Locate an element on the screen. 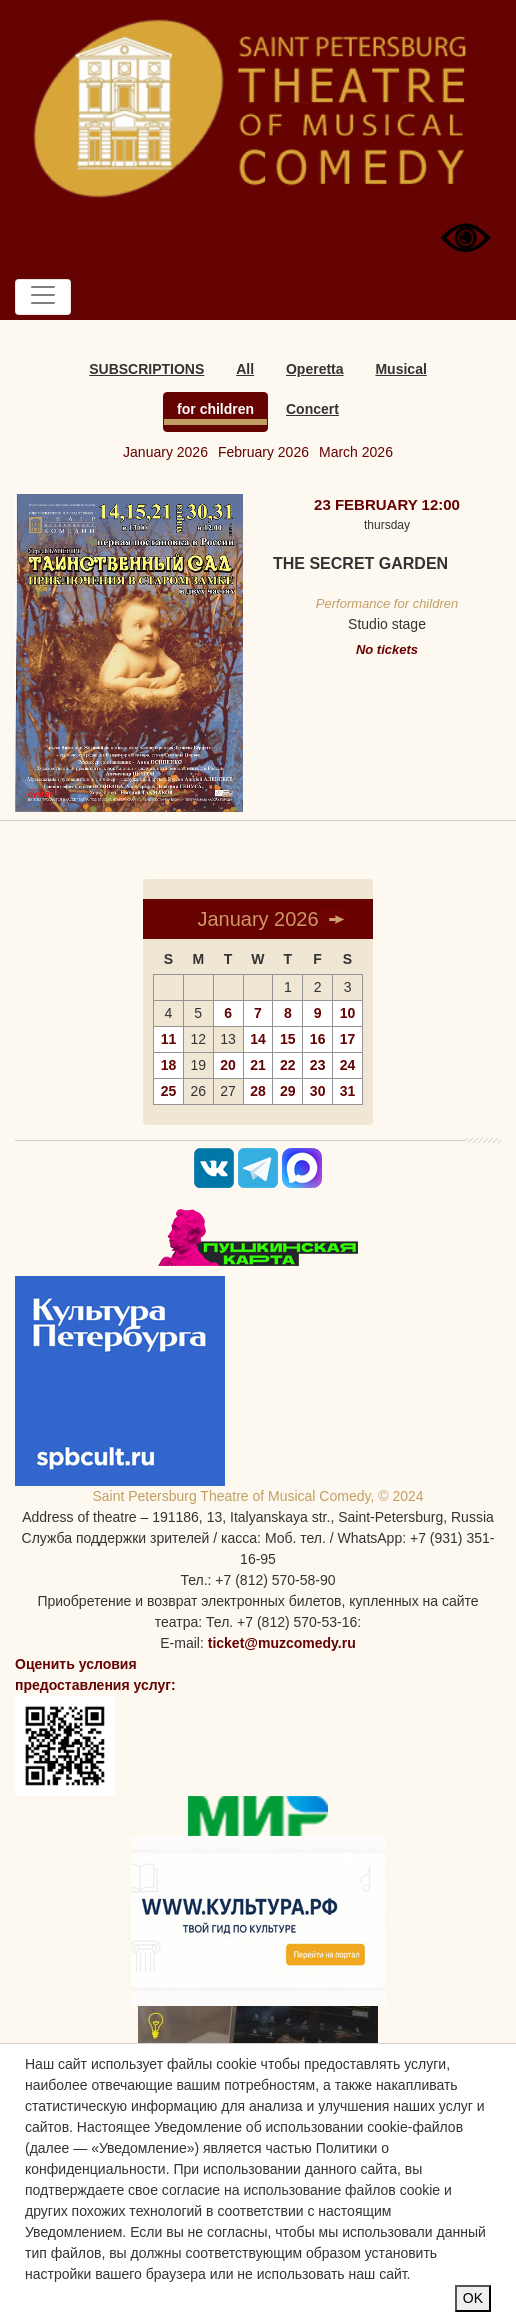  OK is located at coordinates (473, 2298).